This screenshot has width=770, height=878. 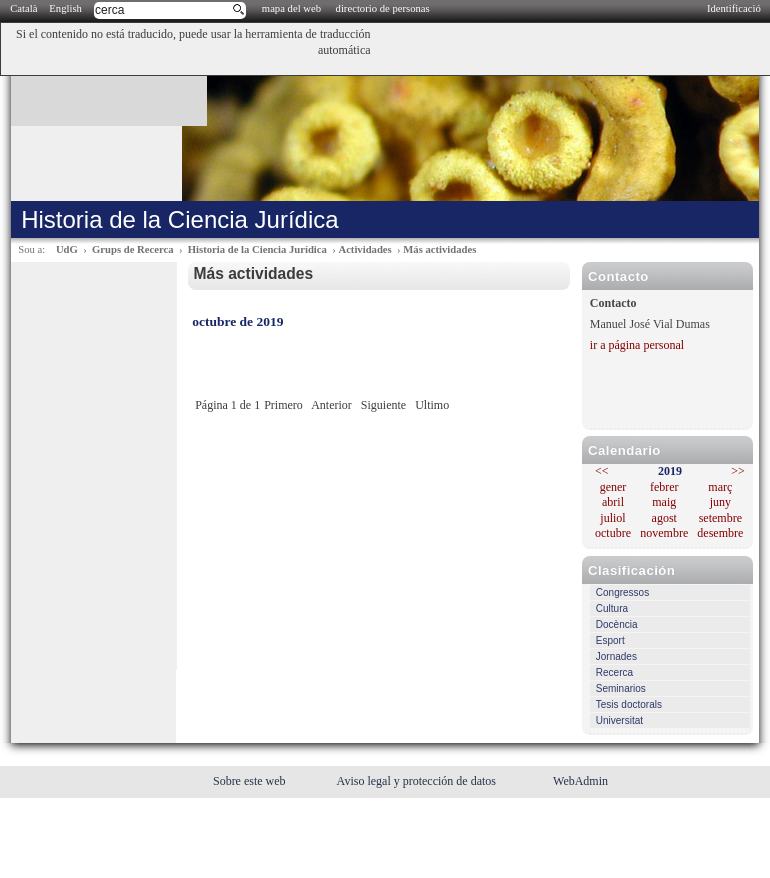 What do you see at coordinates (251, 781) in the screenshot?
I see `Sobre este web` at bounding box center [251, 781].